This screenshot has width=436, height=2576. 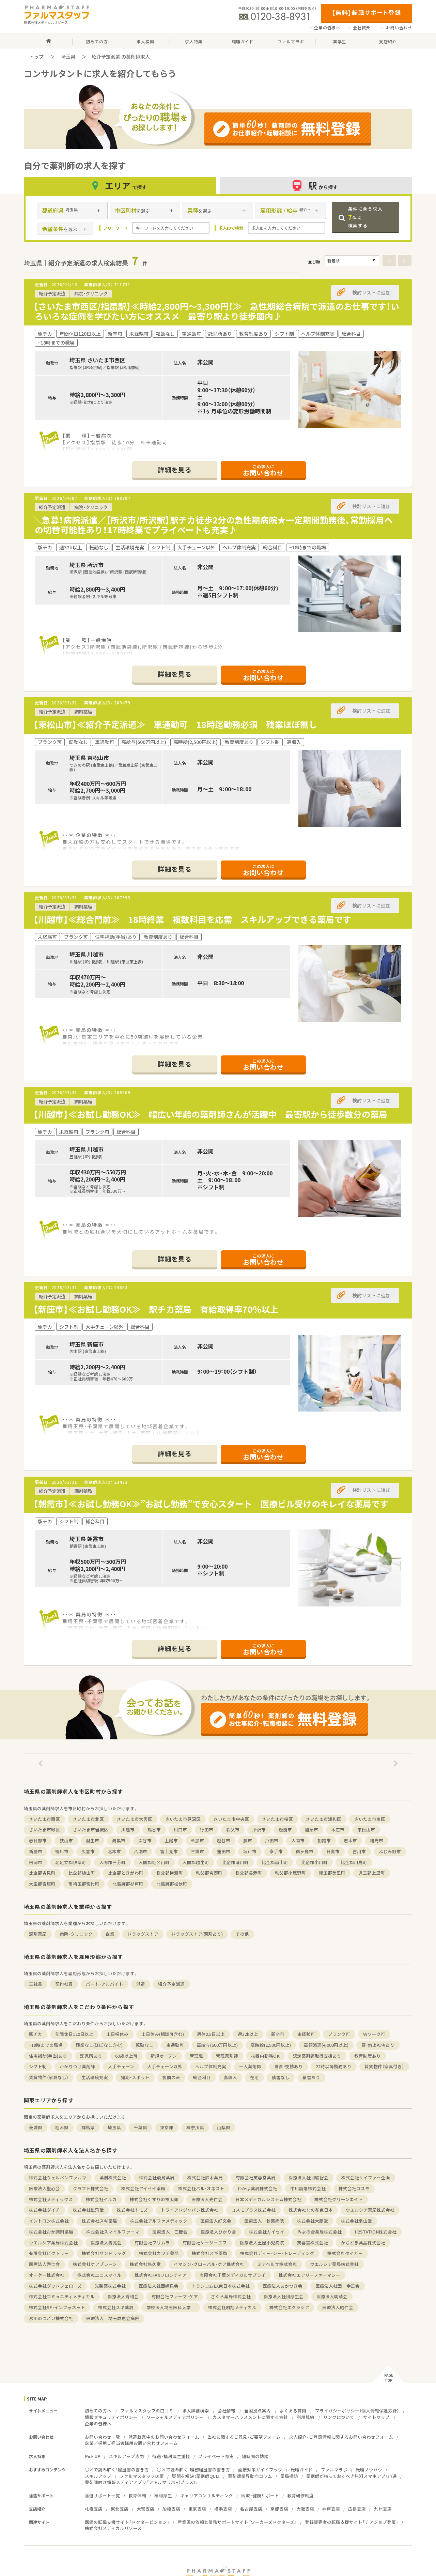 What do you see at coordinates (314, 1862) in the screenshot?
I see `比企郡小川町` at bounding box center [314, 1862].